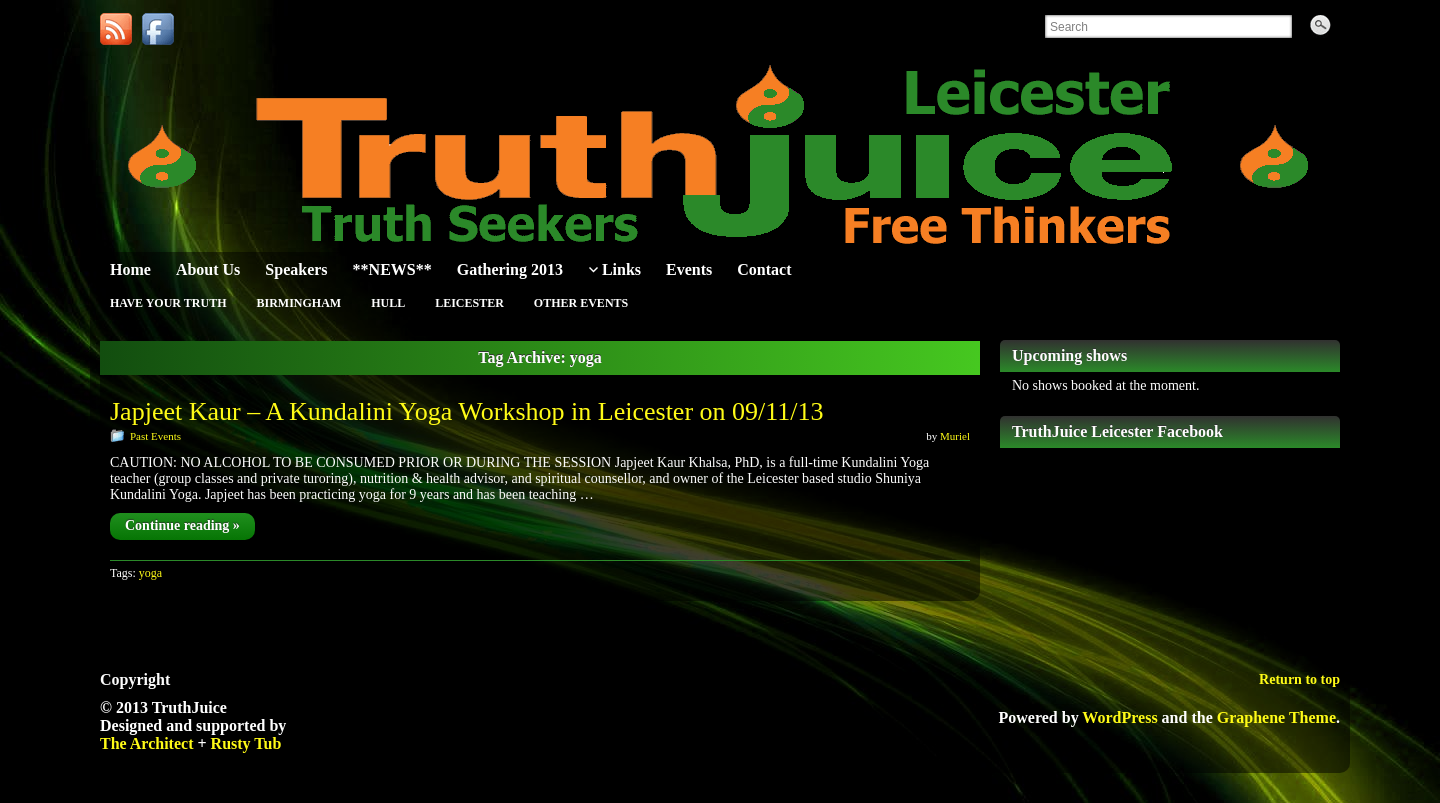 The width and height of the screenshot is (1440, 803). I want to click on The Architect, so click(146, 743).